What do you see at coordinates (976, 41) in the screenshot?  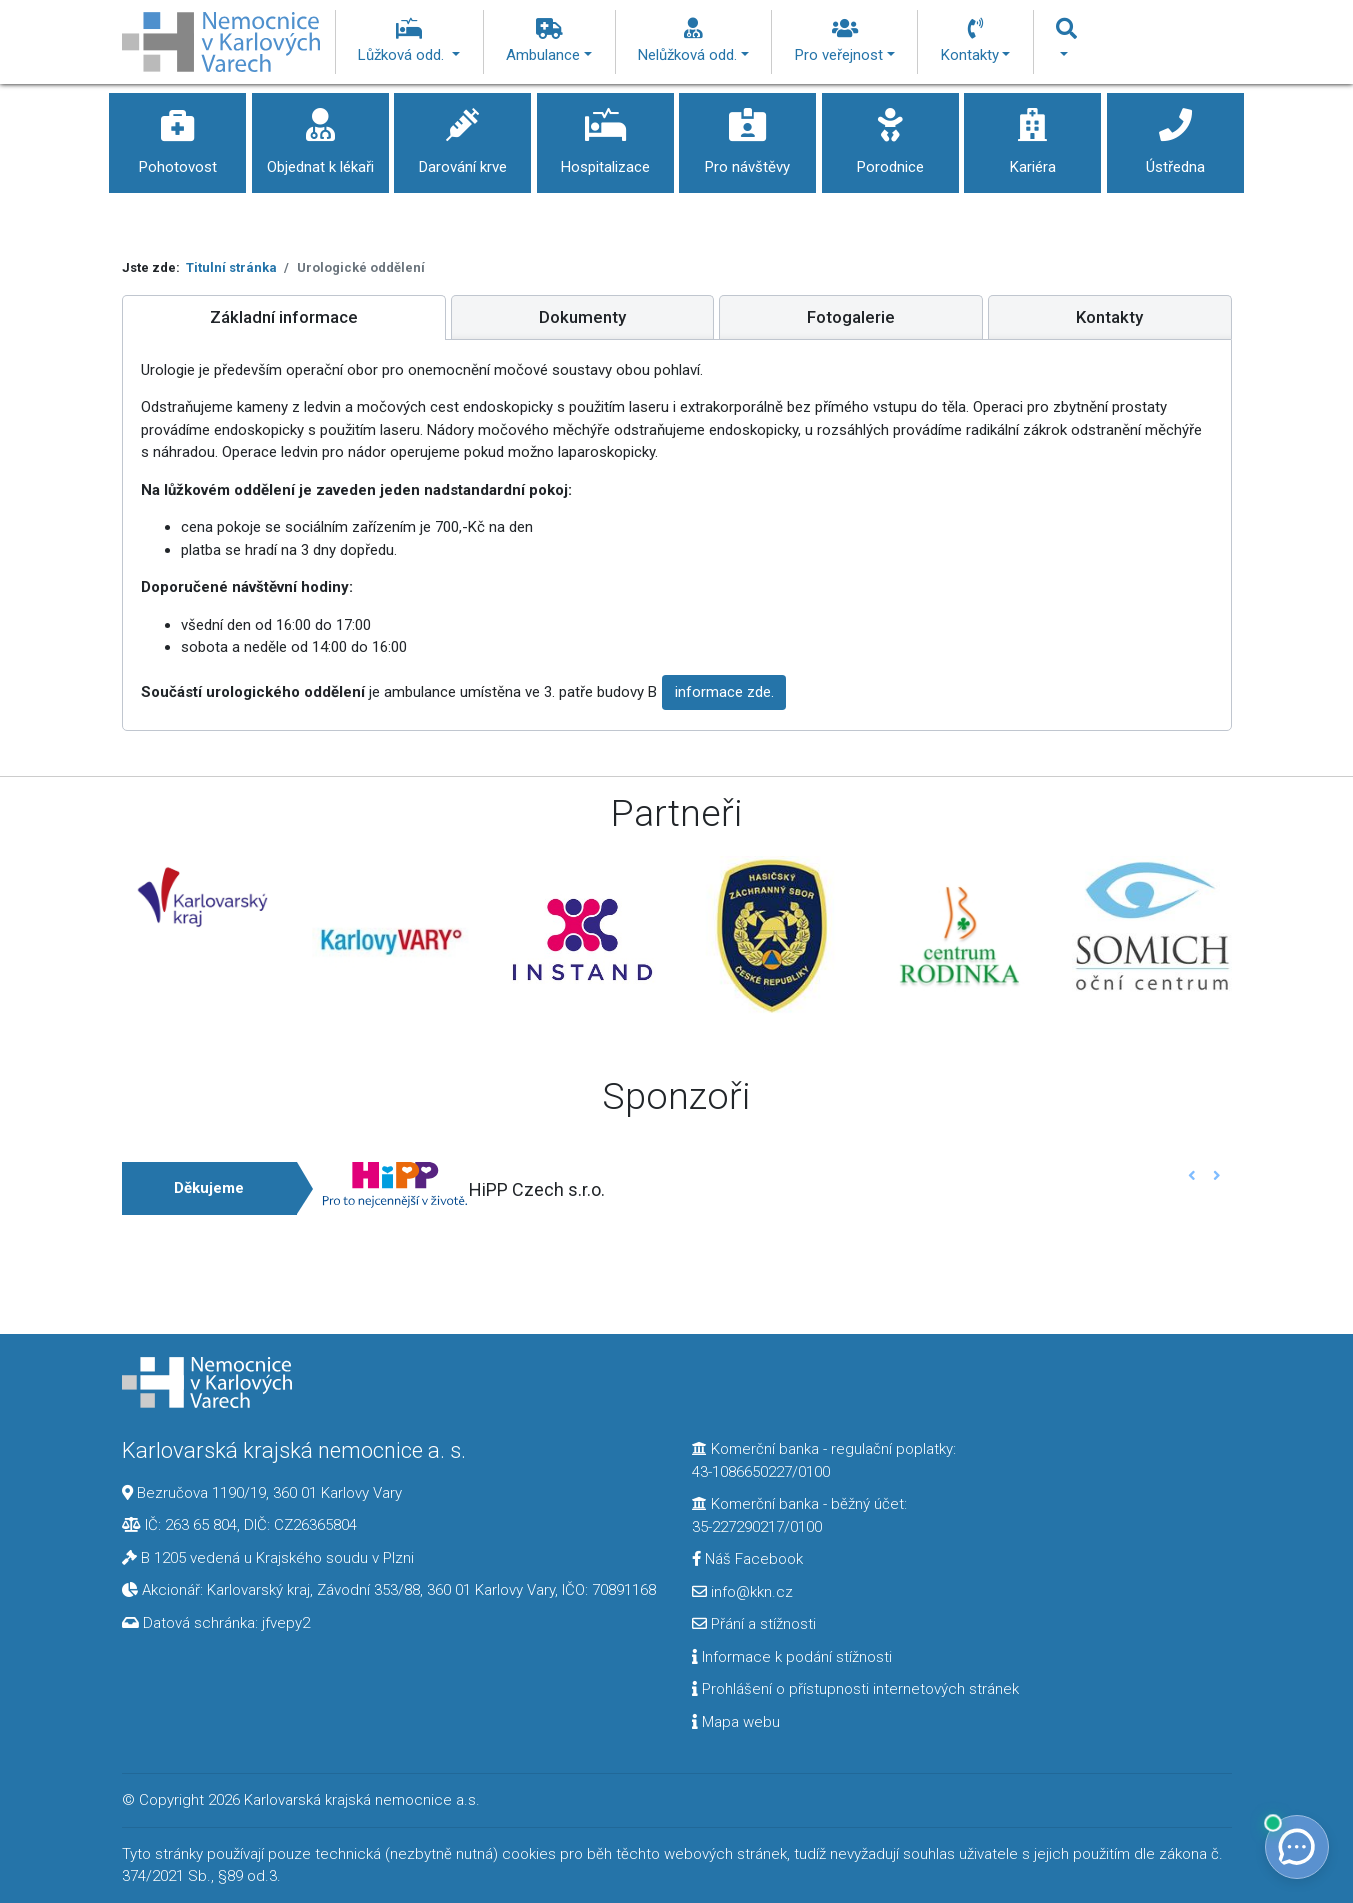 I see `Kontakty` at bounding box center [976, 41].